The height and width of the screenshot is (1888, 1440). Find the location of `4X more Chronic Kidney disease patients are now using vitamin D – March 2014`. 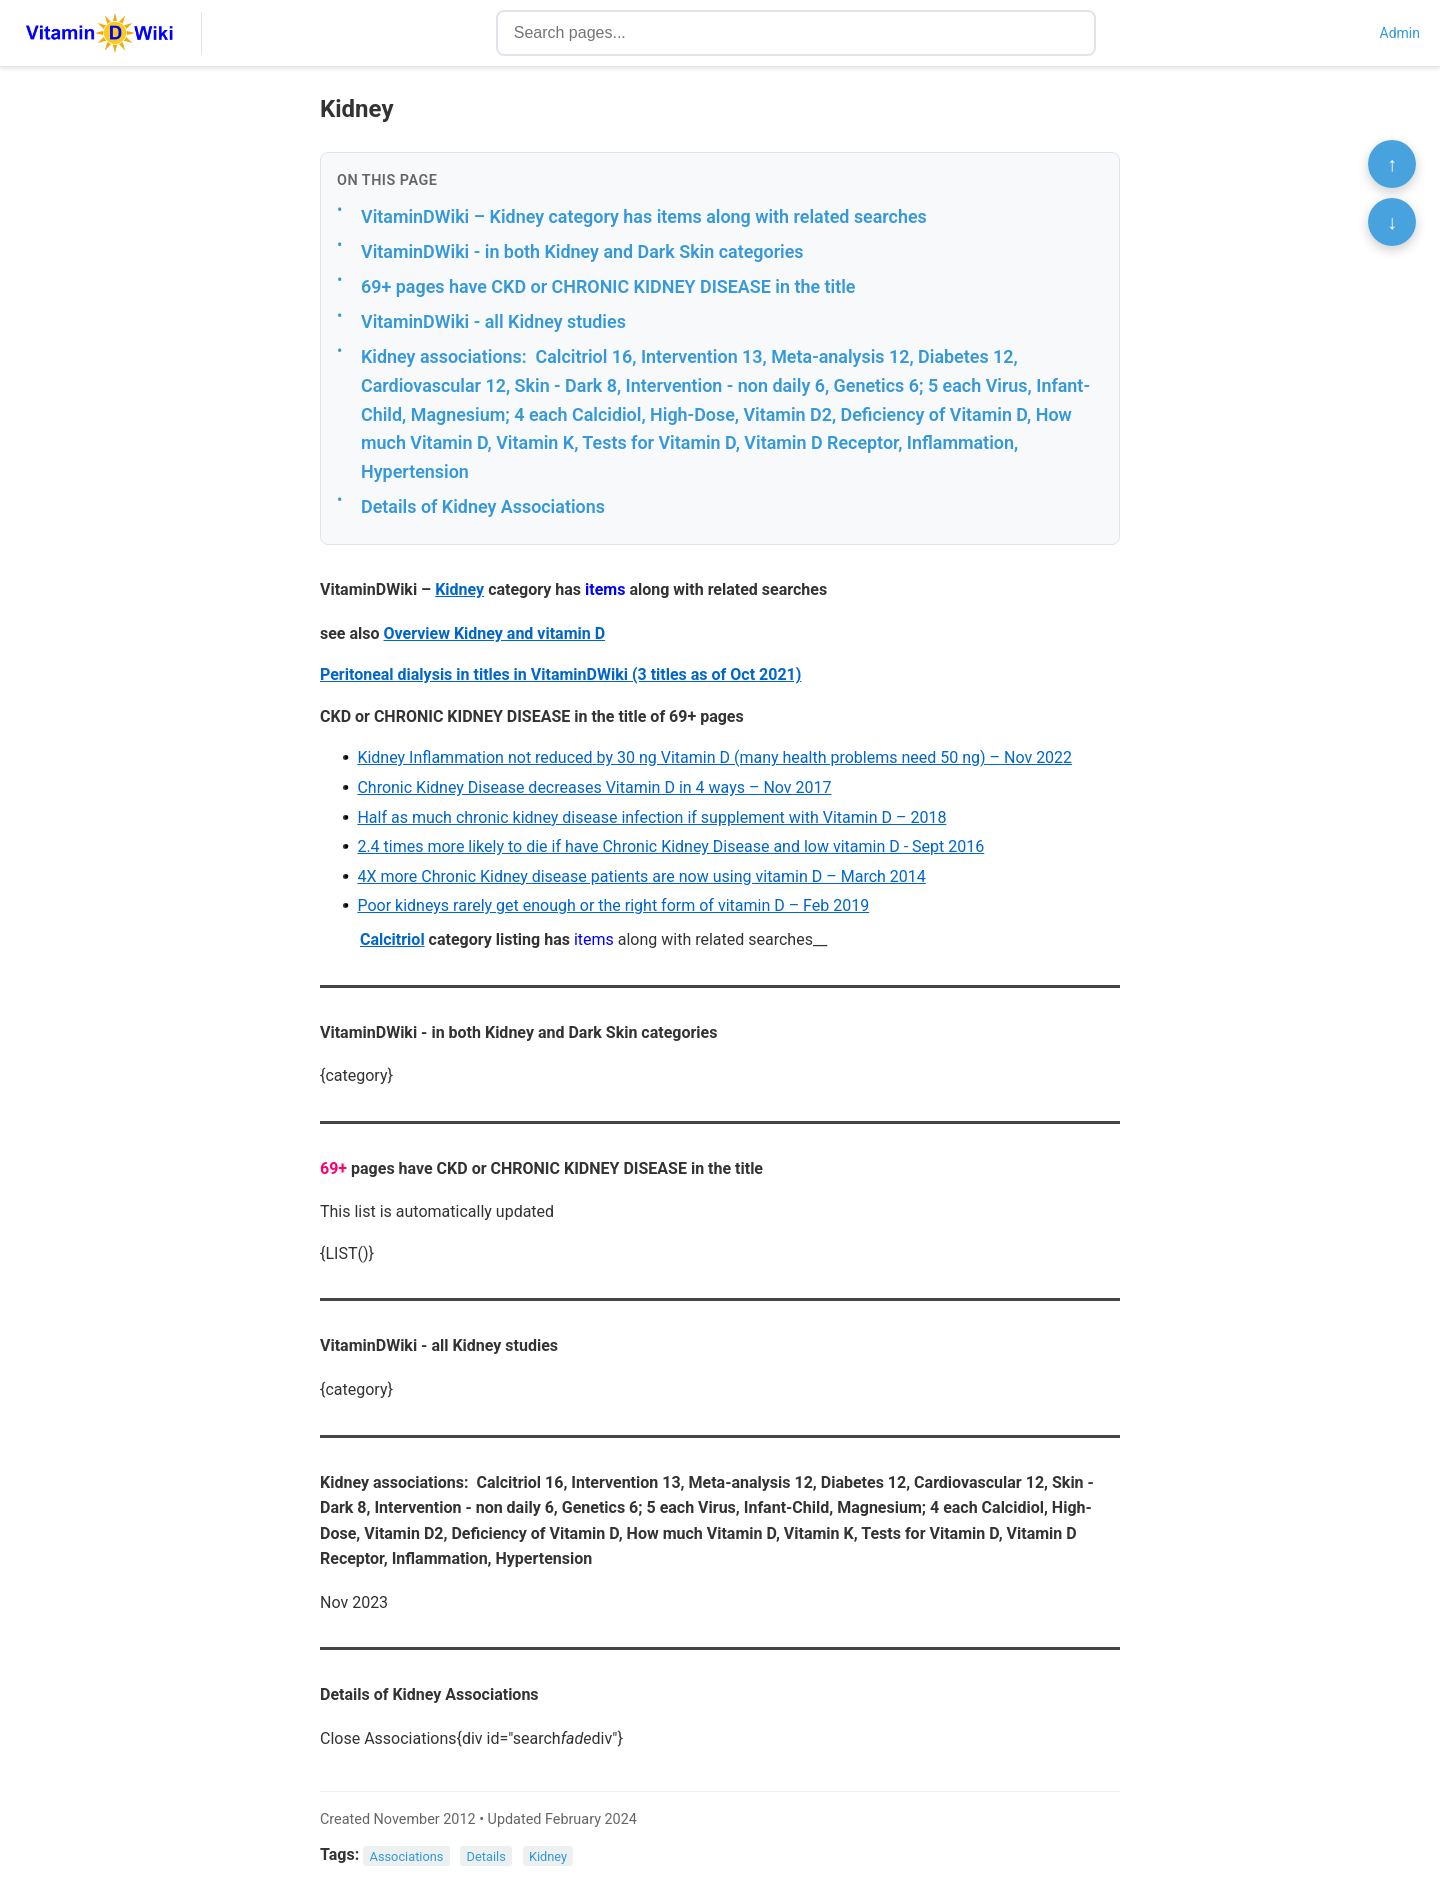

4X more Chronic Kidney disease patients are now using vitamin D – March 2014 is located at coordinates (641, 876).